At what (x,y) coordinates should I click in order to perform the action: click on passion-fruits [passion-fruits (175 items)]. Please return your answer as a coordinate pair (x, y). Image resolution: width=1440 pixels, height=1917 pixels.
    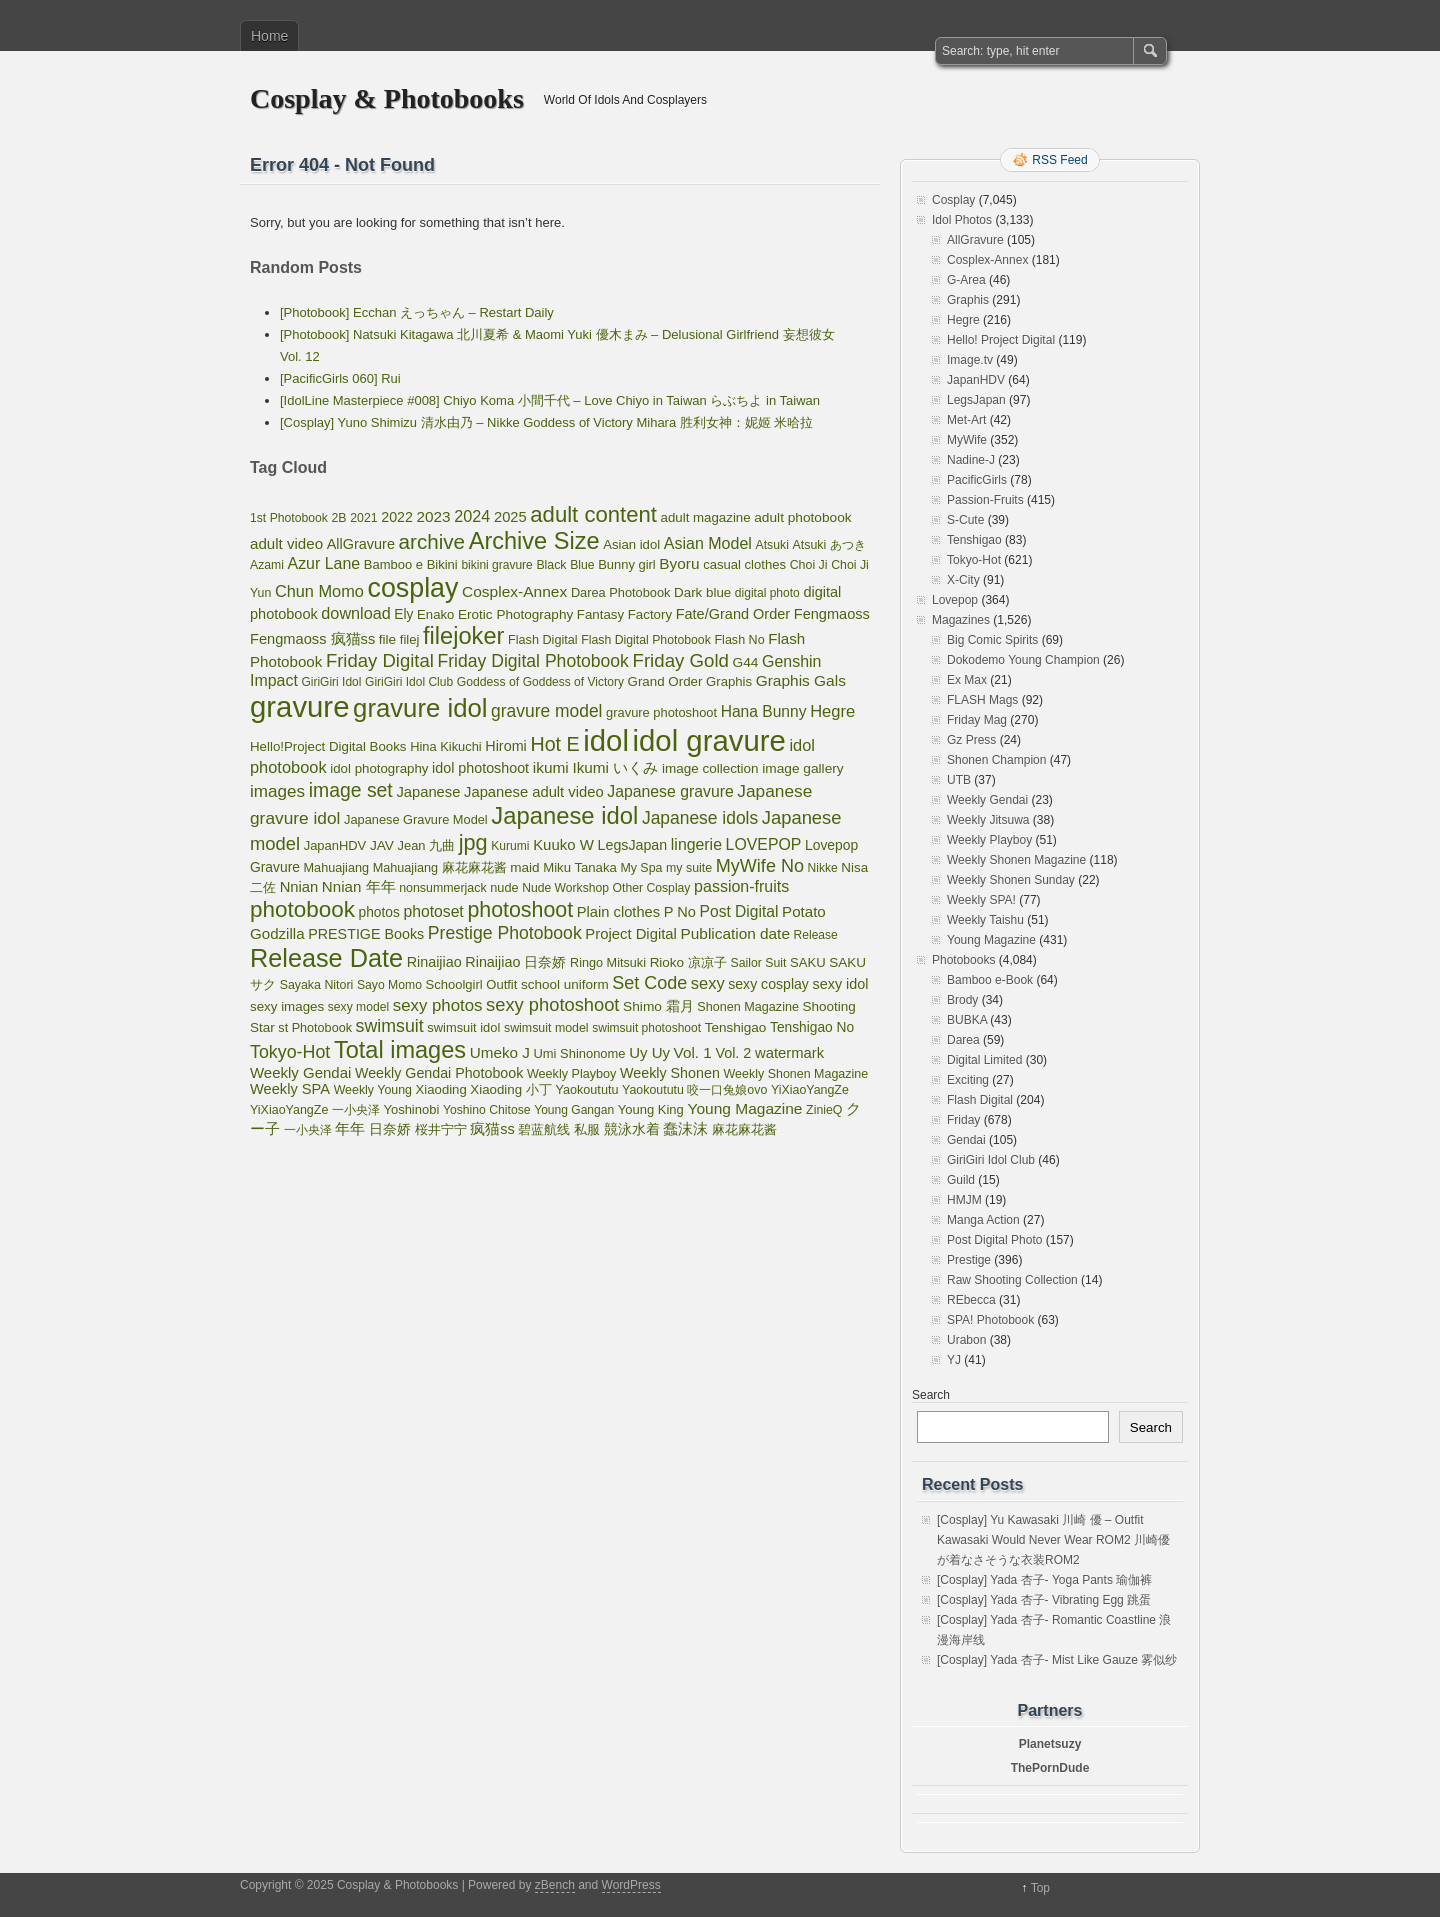
    Looking at the image, I should click on (741, 886).